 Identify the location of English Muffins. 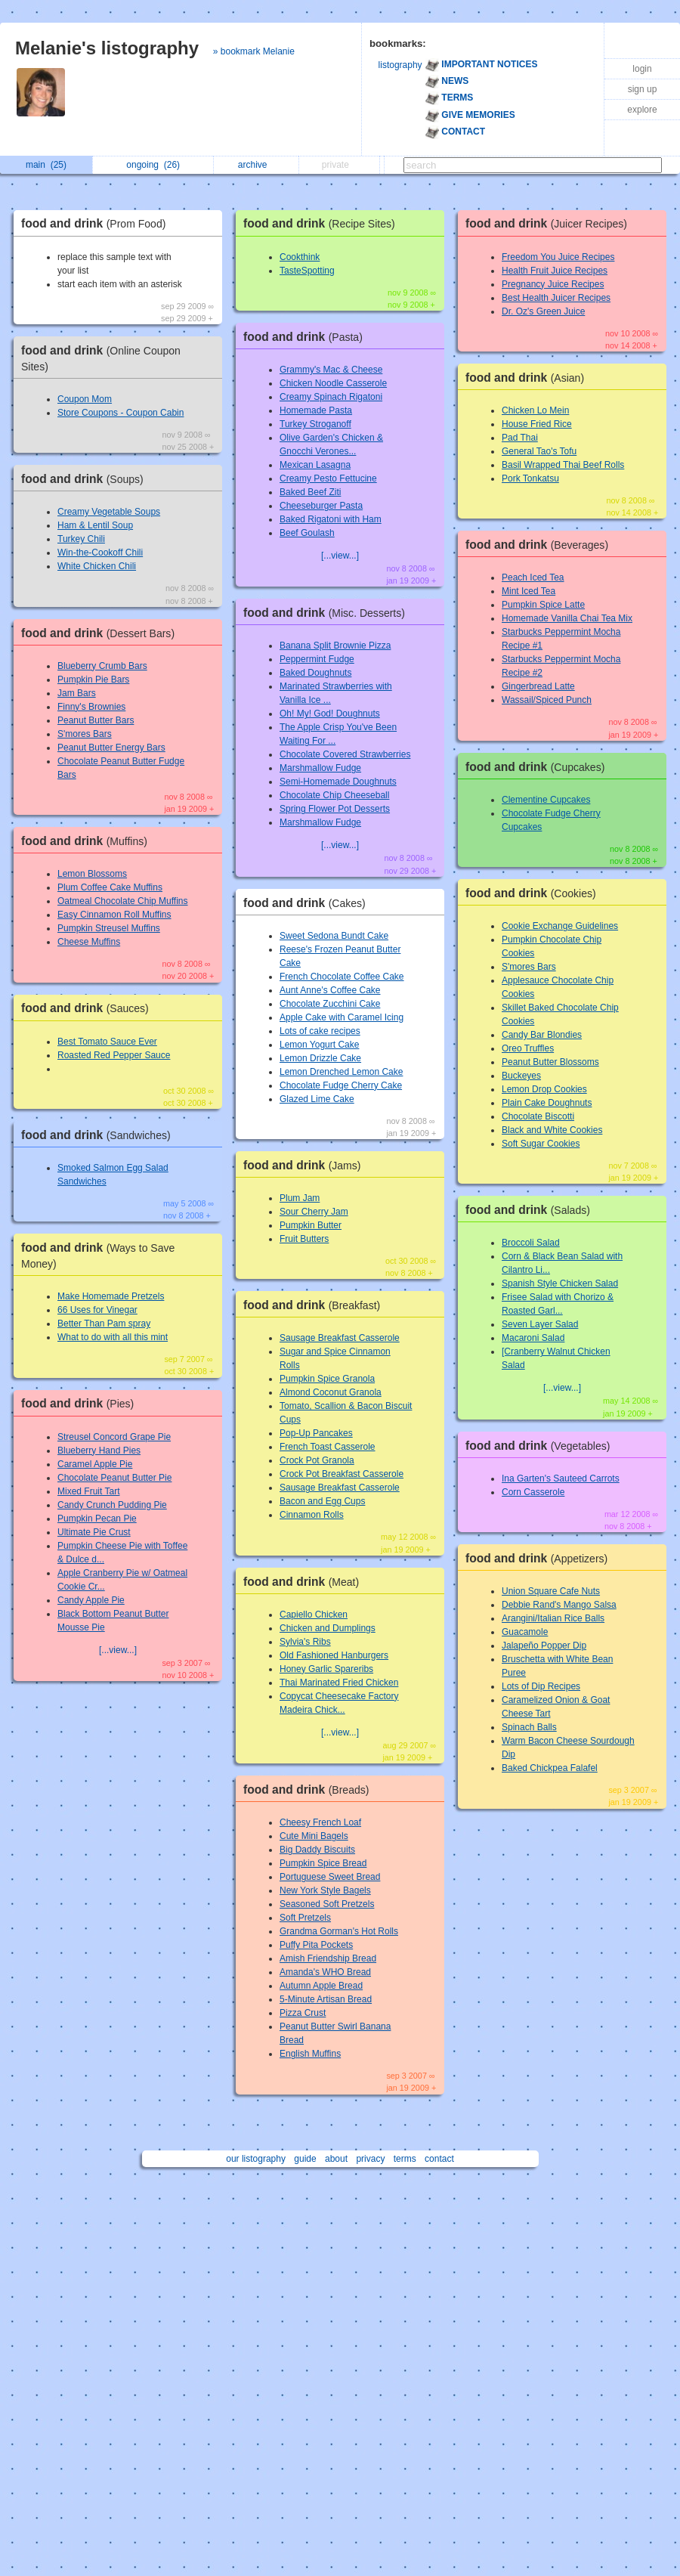
(310, 2053).